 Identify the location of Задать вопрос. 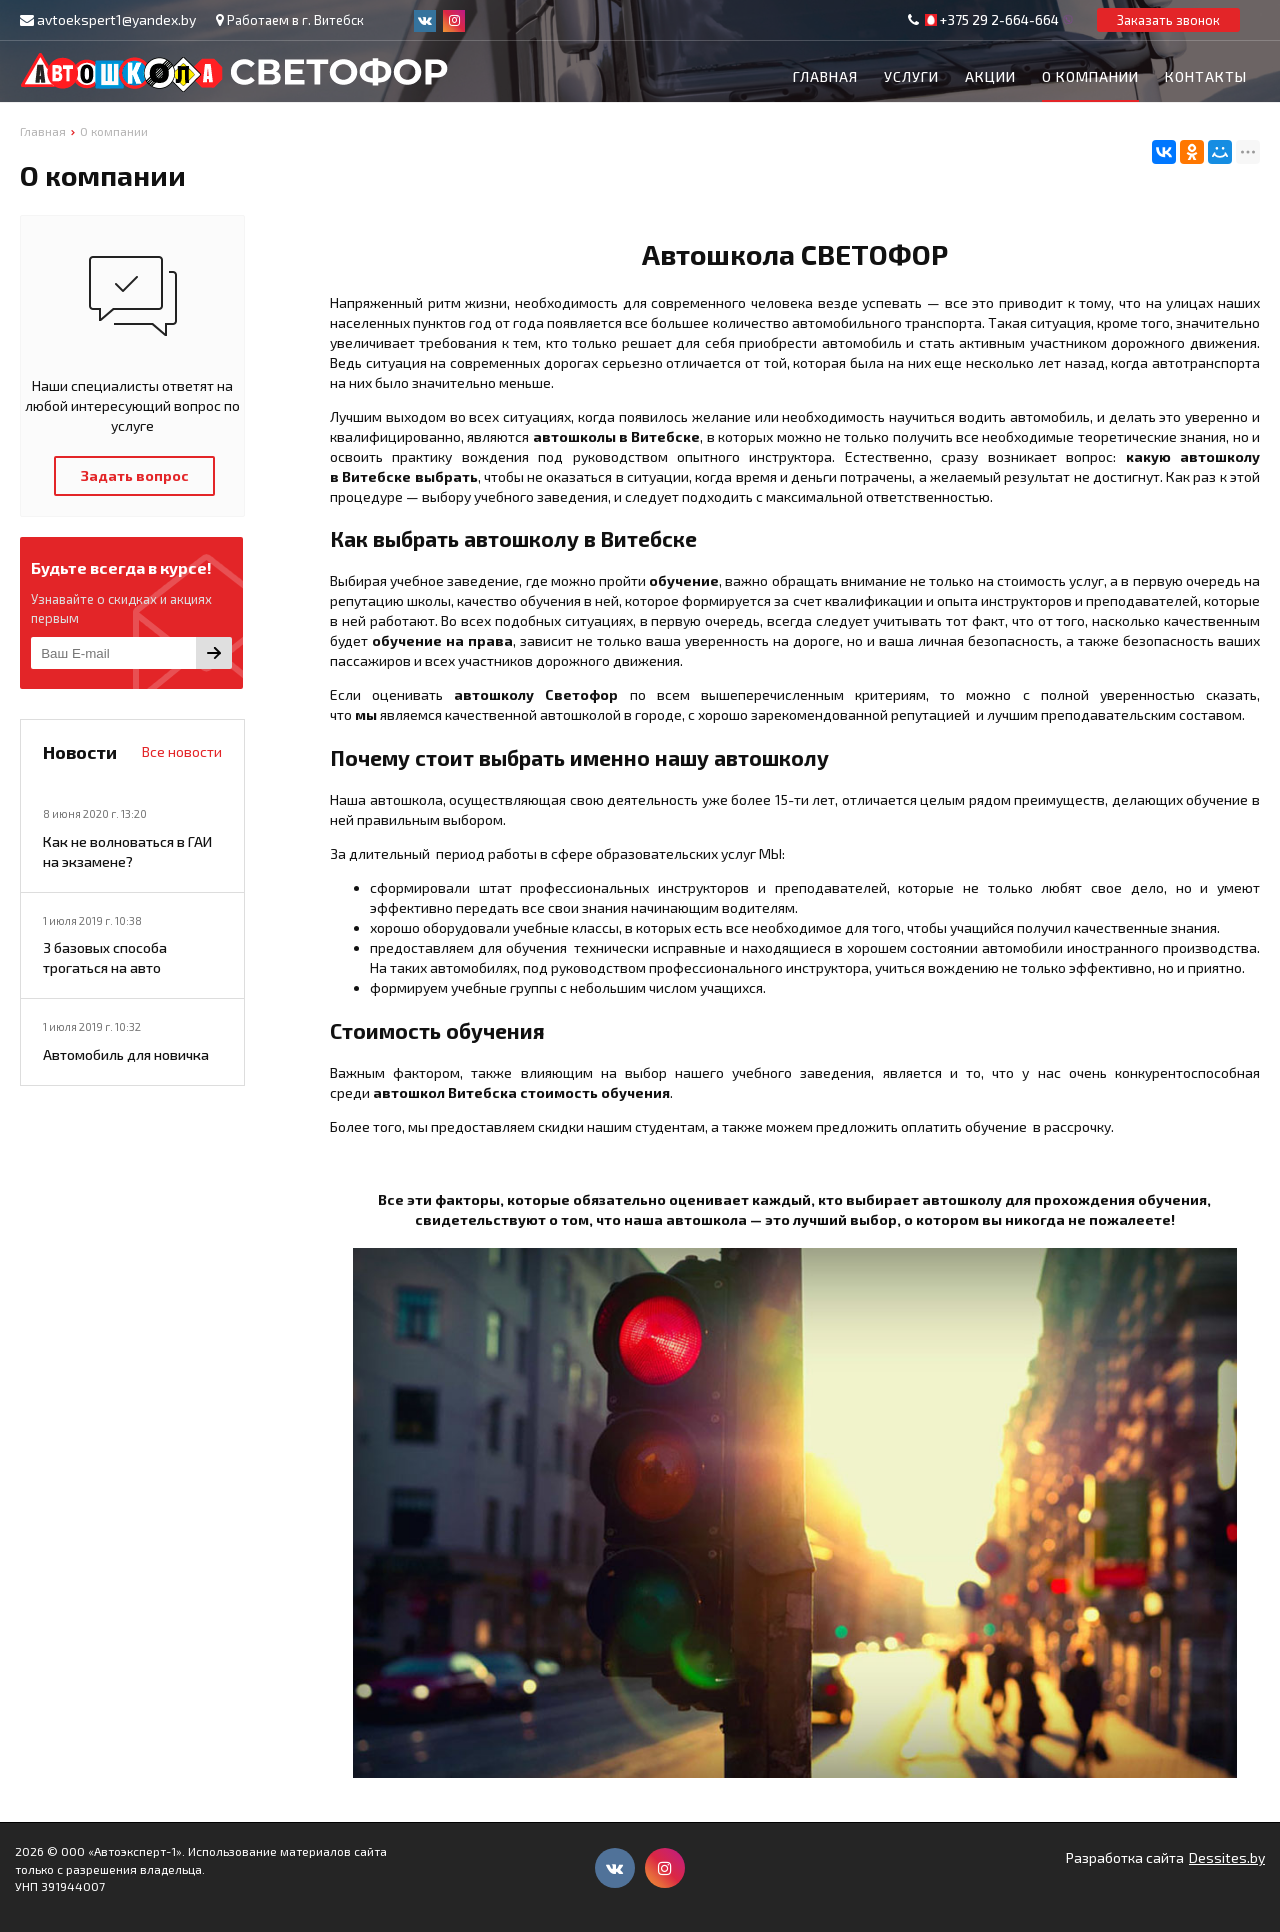
(135, 475).